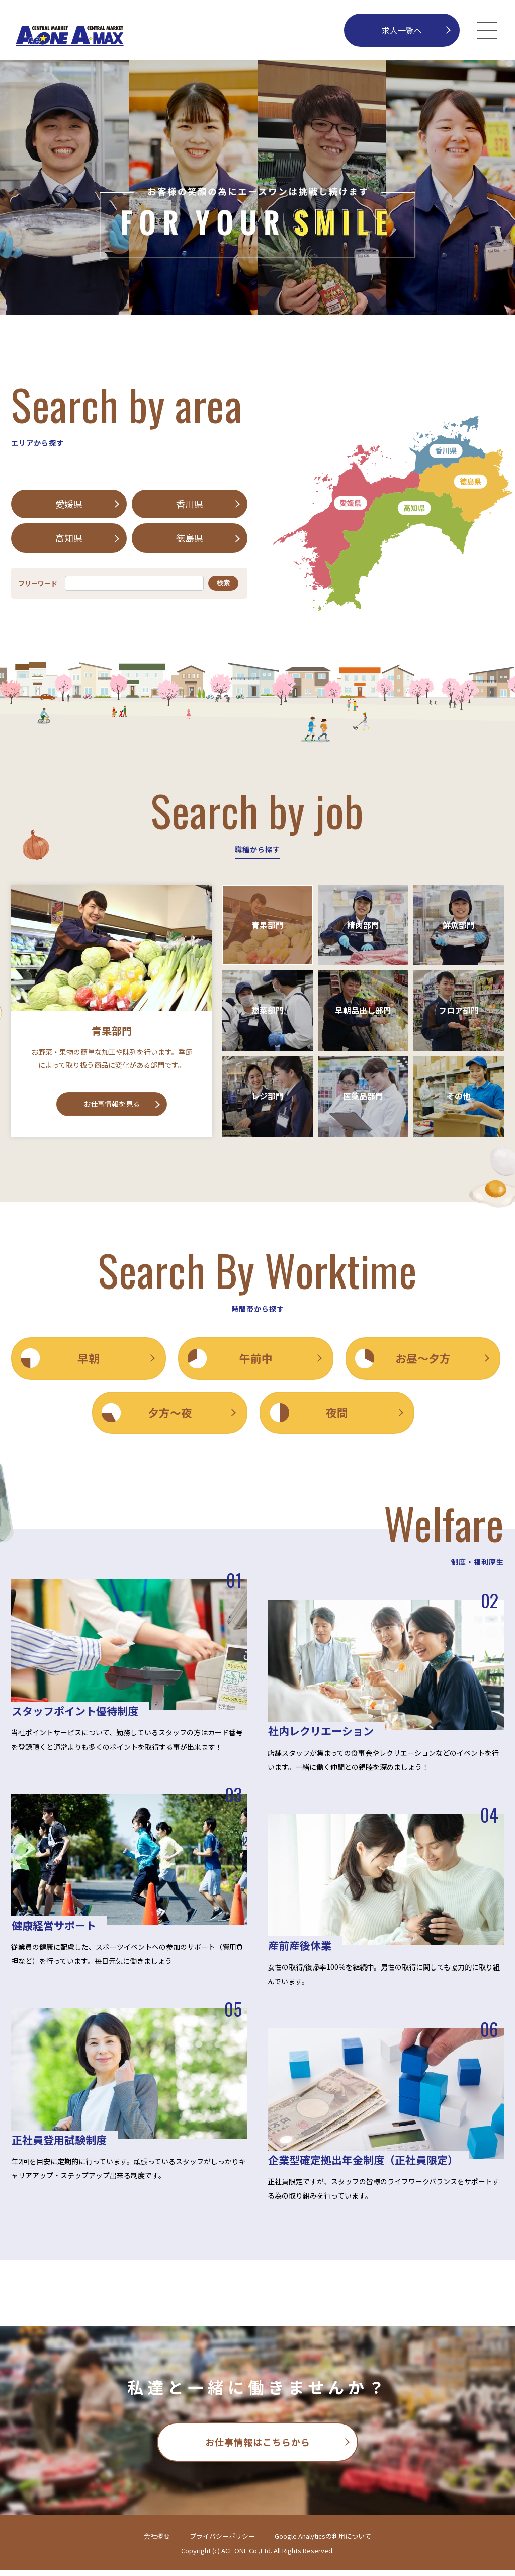 The width and height of the screenshot is (515, 2576). I want to click on お仕事情報はこちらから, so click(257, 2448).